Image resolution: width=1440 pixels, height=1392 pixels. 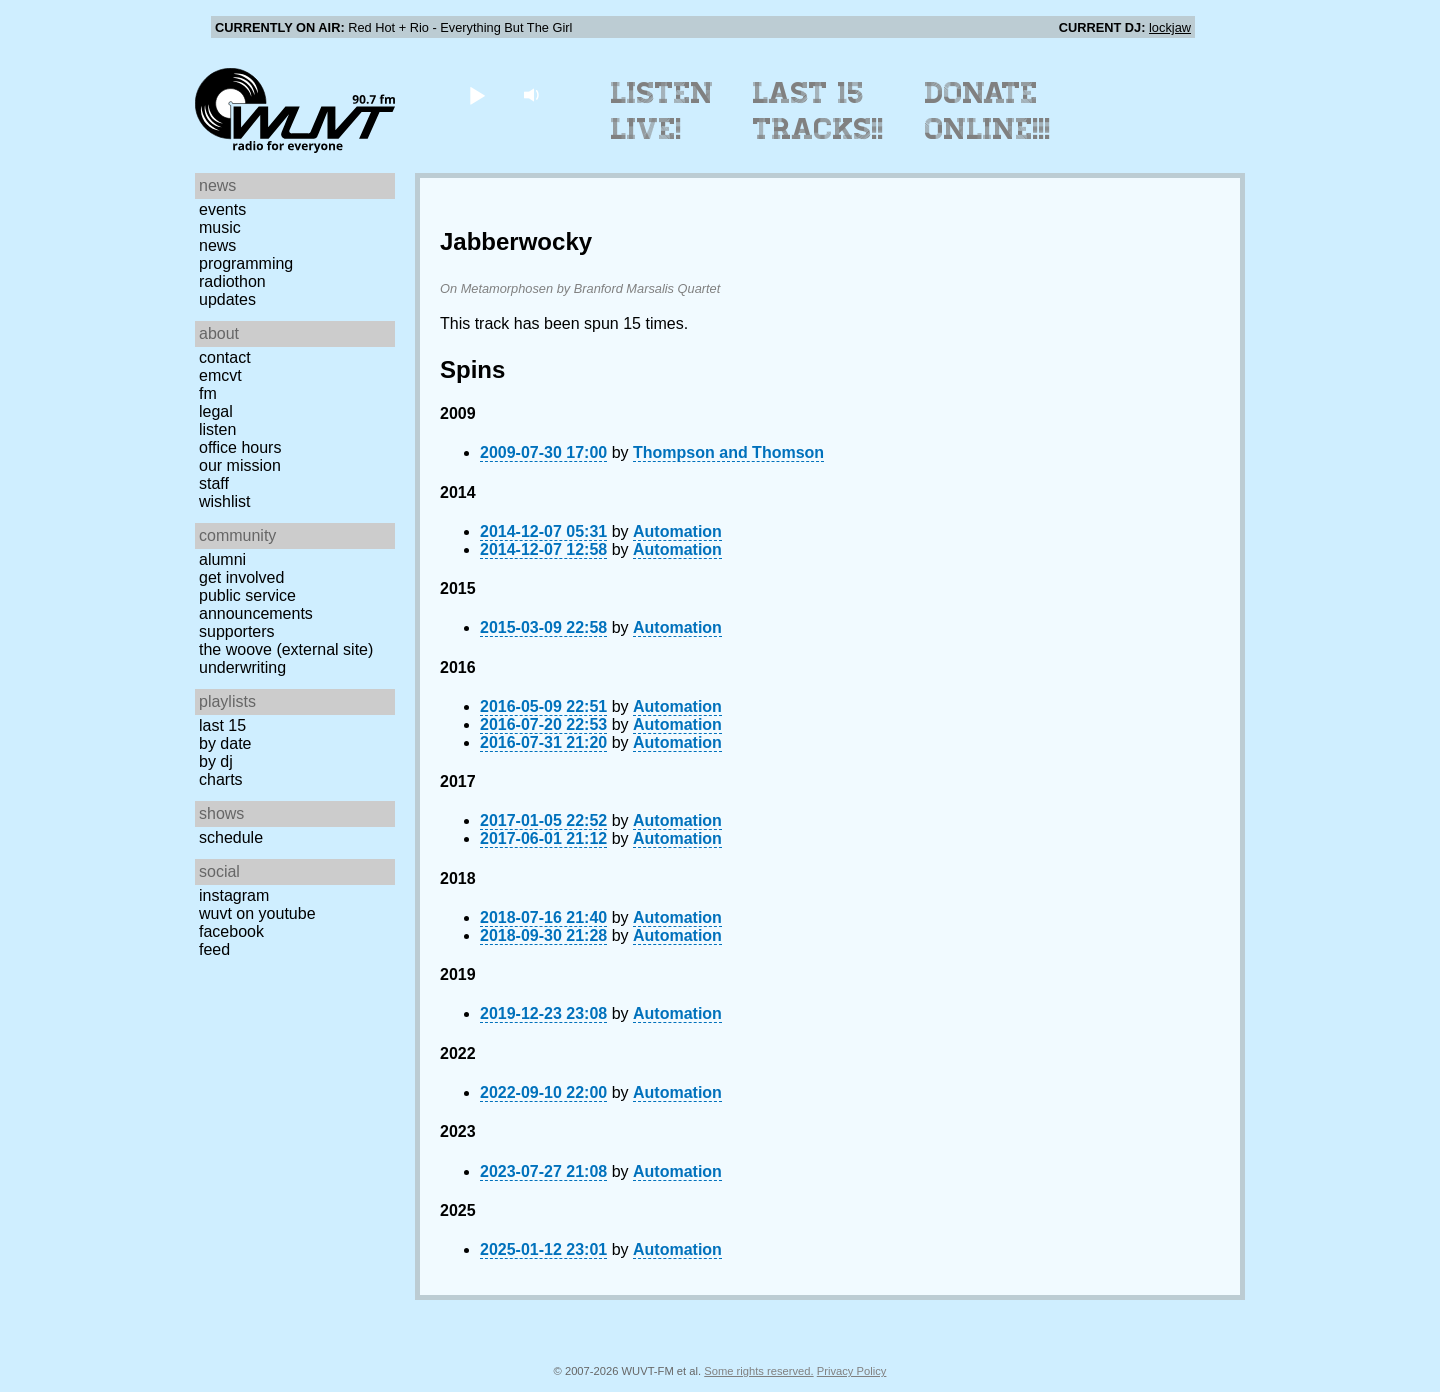 What do you see at coordinates (988, 111) in the screenshot?
I see `Donate Online!!!` at bounding box center [988, 111].